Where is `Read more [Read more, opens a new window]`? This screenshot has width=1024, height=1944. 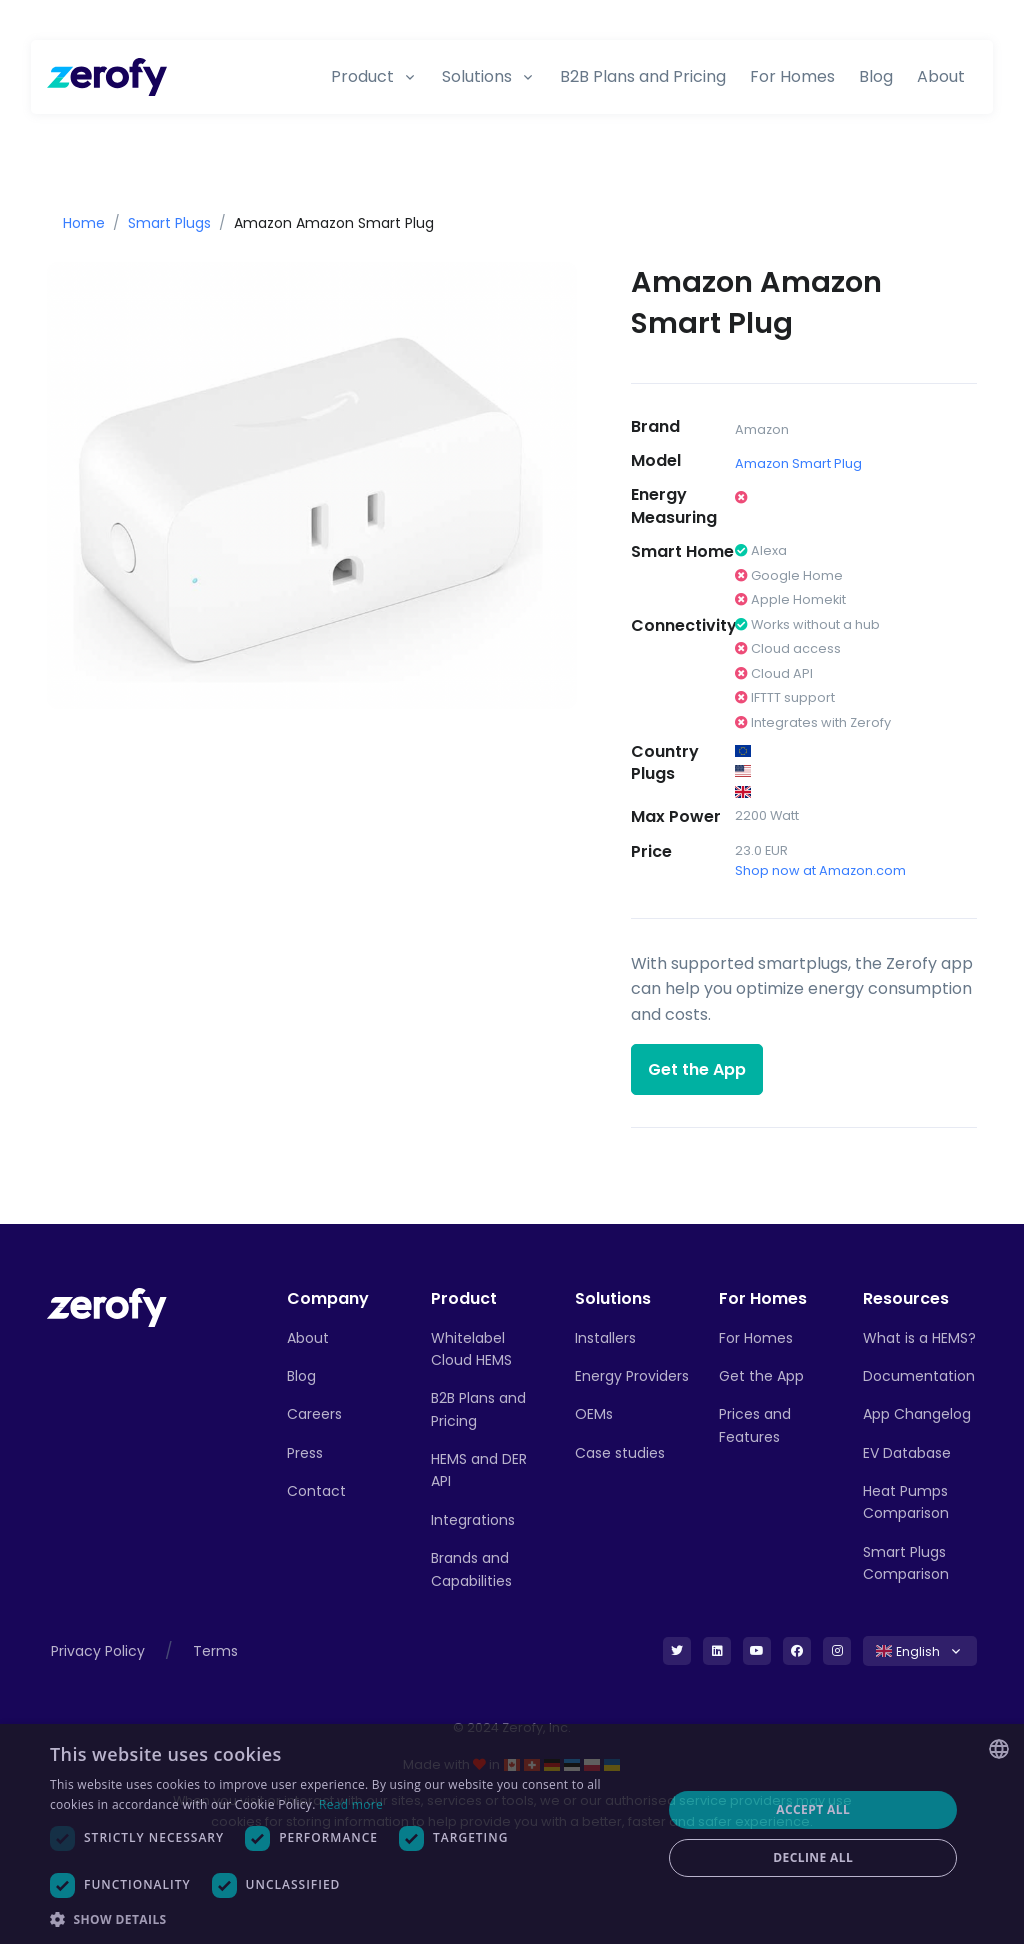
Read more [Read more, opens a new window] is located at coordinates (351, 1804).